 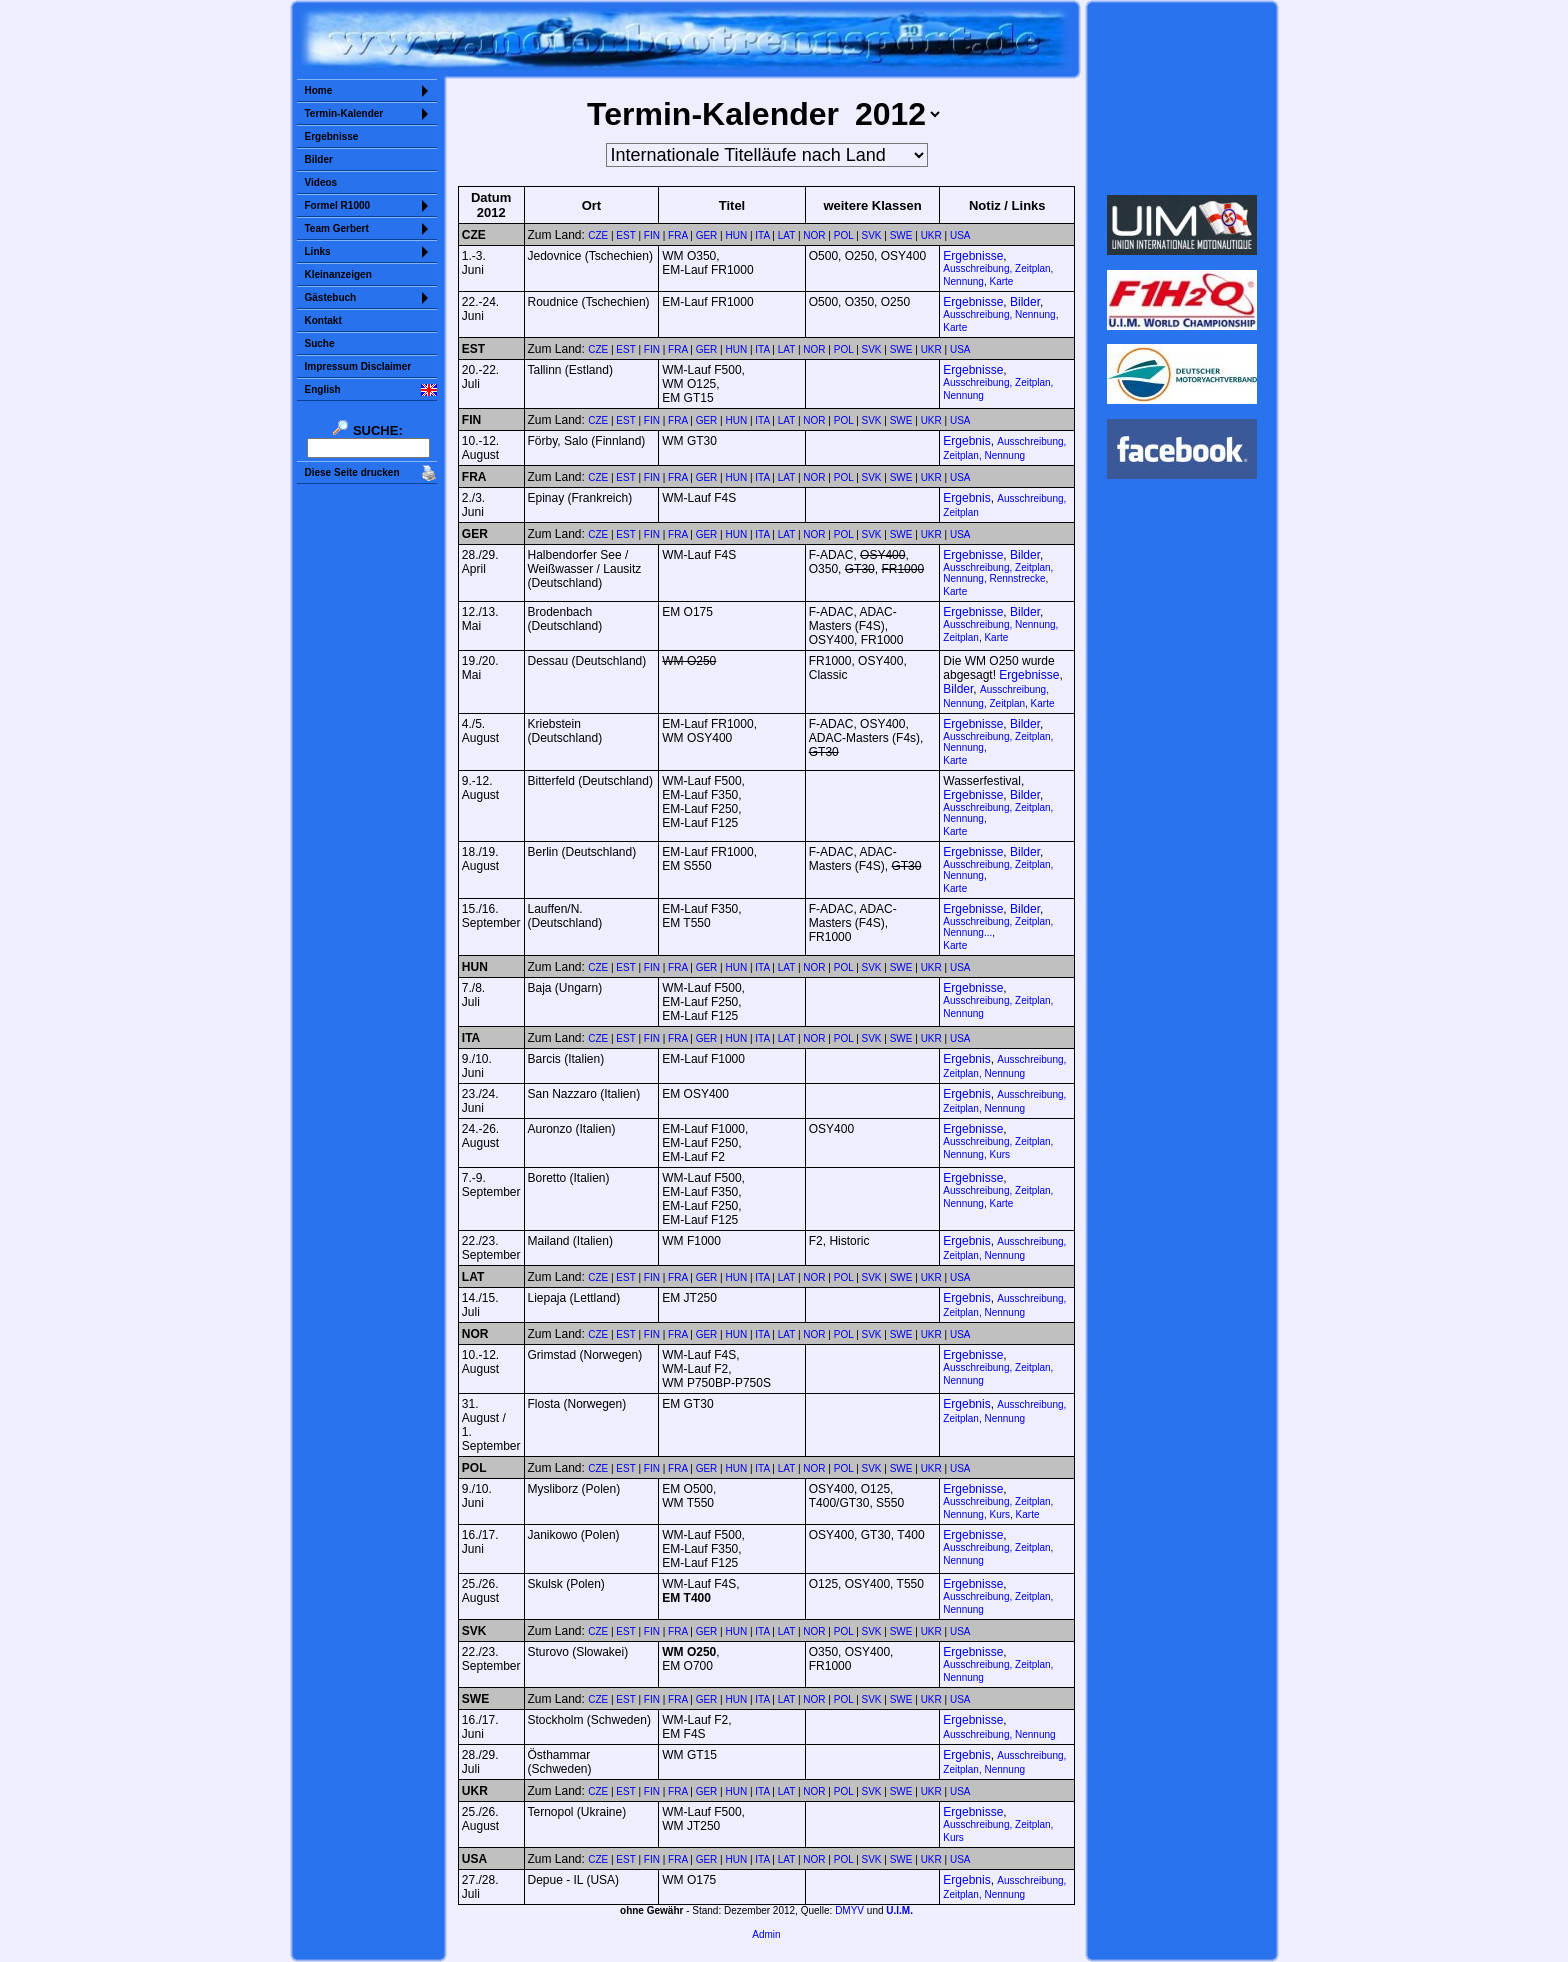 I want to click on Links, so click(x=318, y=251).